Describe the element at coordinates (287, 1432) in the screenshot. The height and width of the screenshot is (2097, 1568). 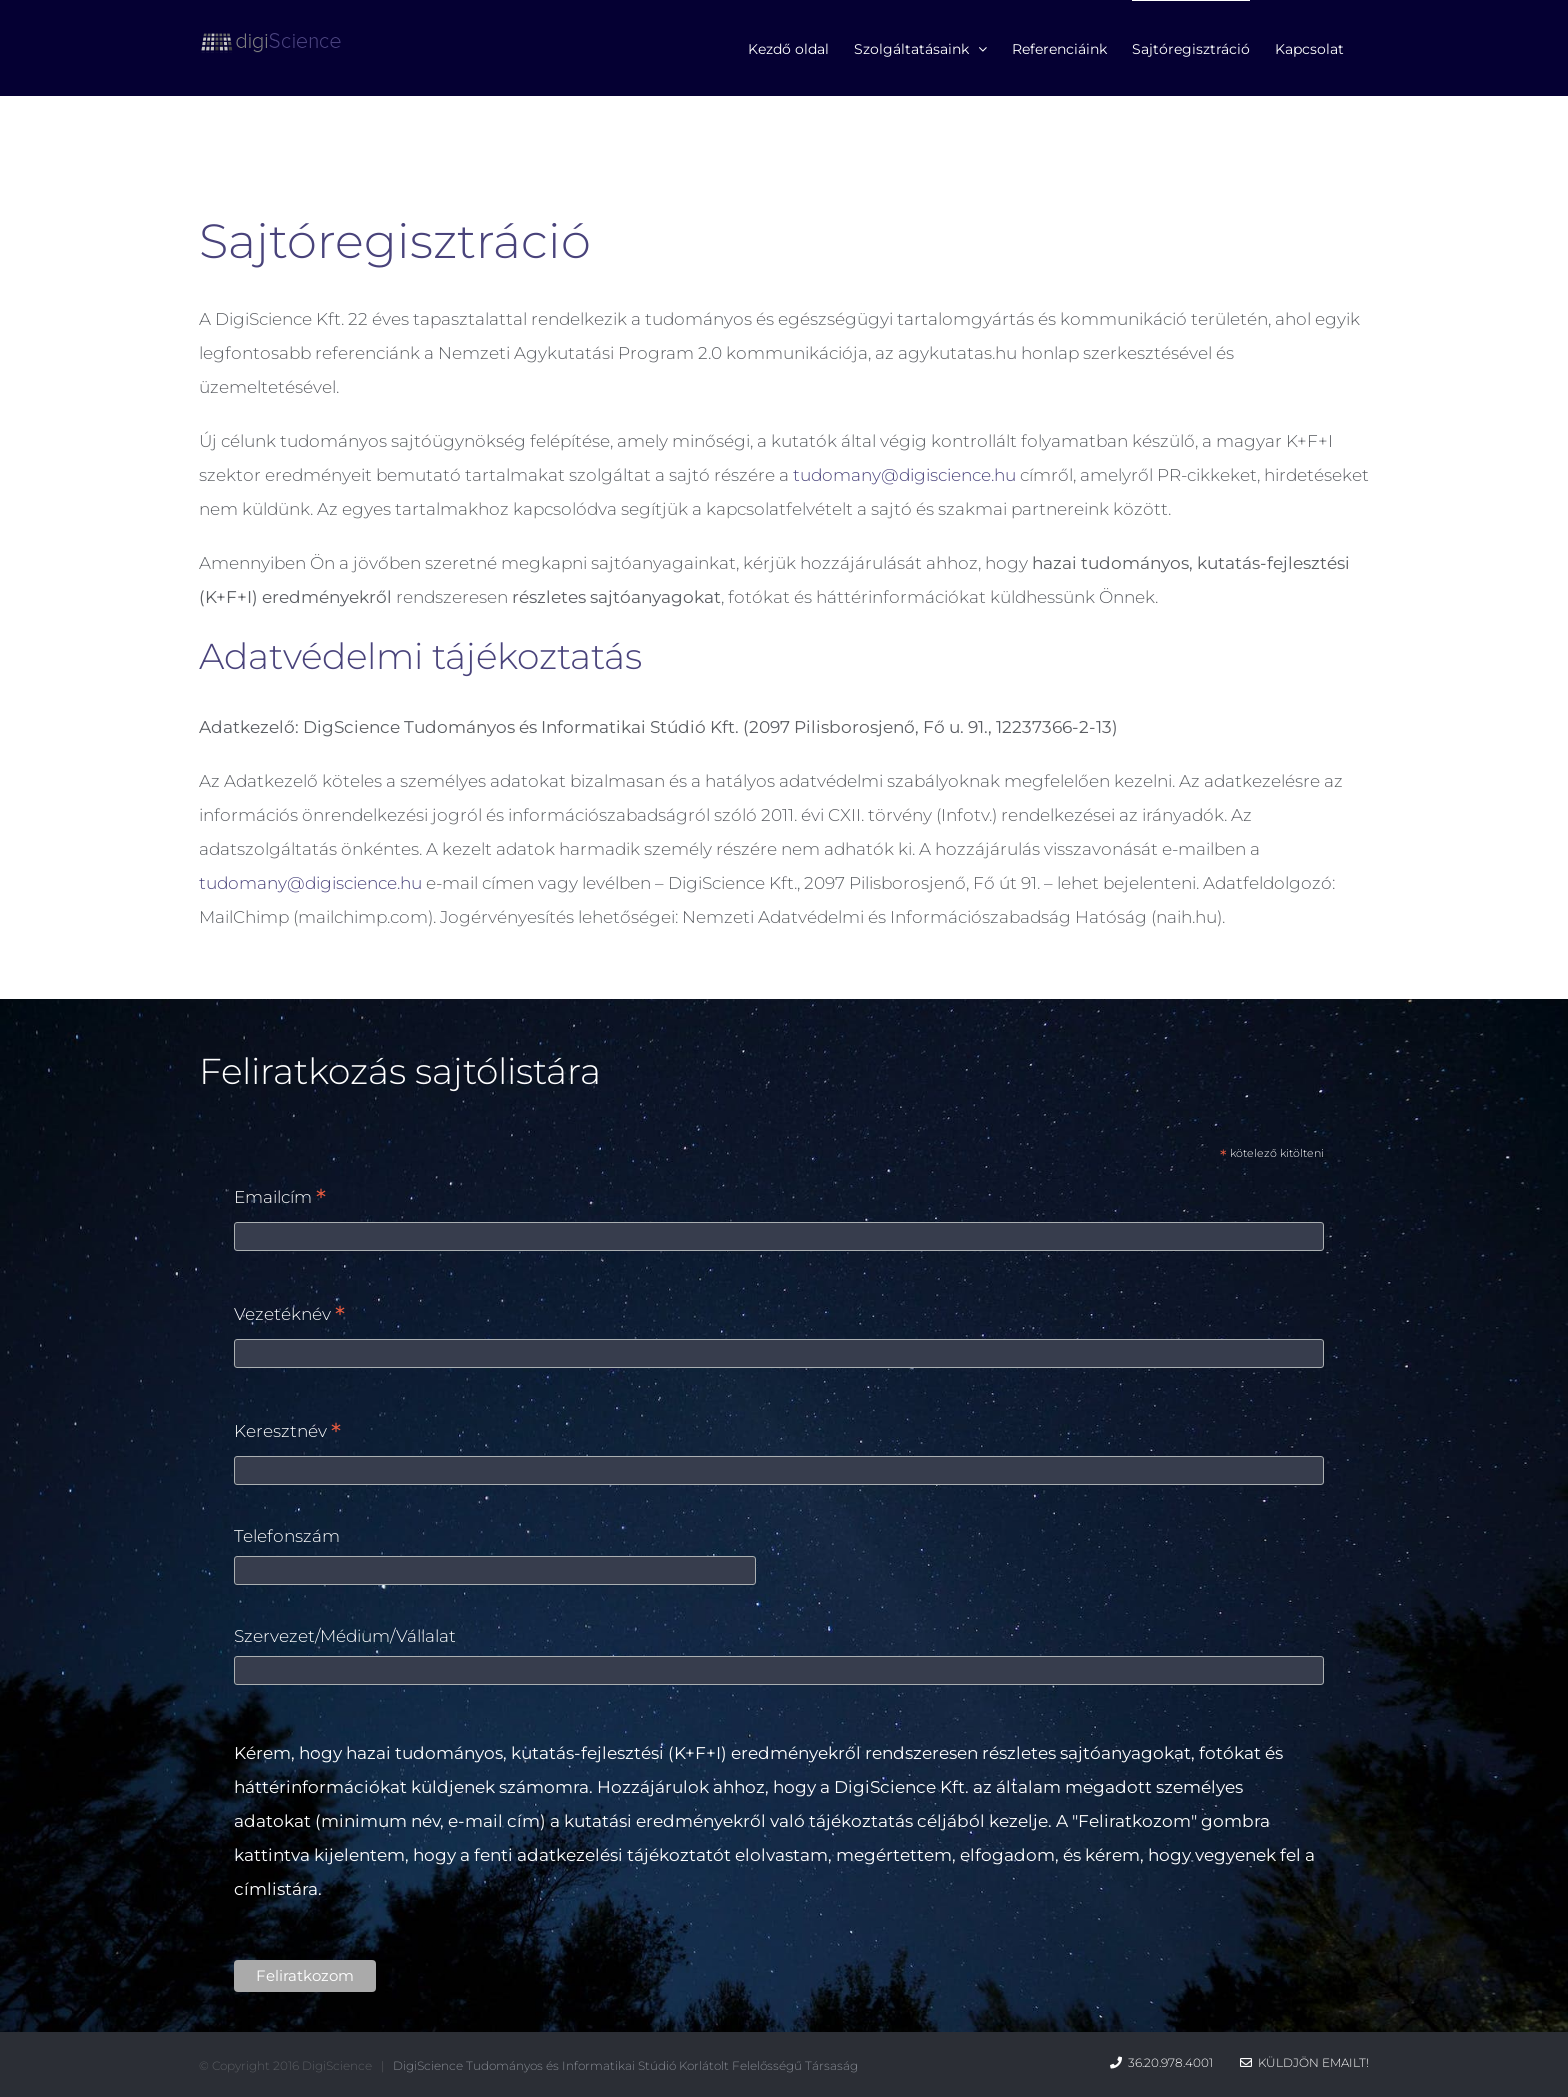
I see `Keresztnév` at that location.